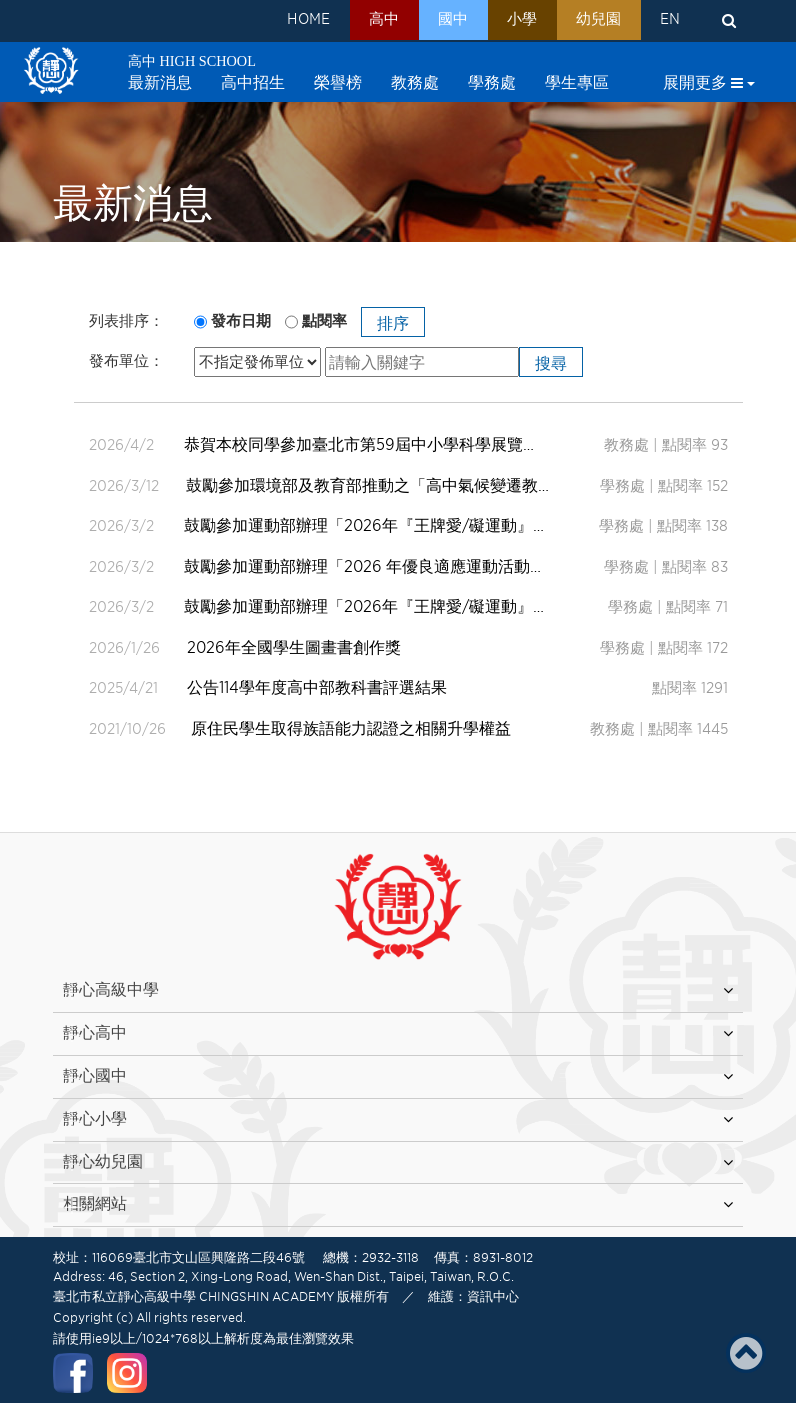  Describe the element at coordinates (349, 606) in the screenshot. I see `鼓勵參加運動部辦理「2026年『王牌愛/礙運動』適應運動徵文競賽」活動` at that location.